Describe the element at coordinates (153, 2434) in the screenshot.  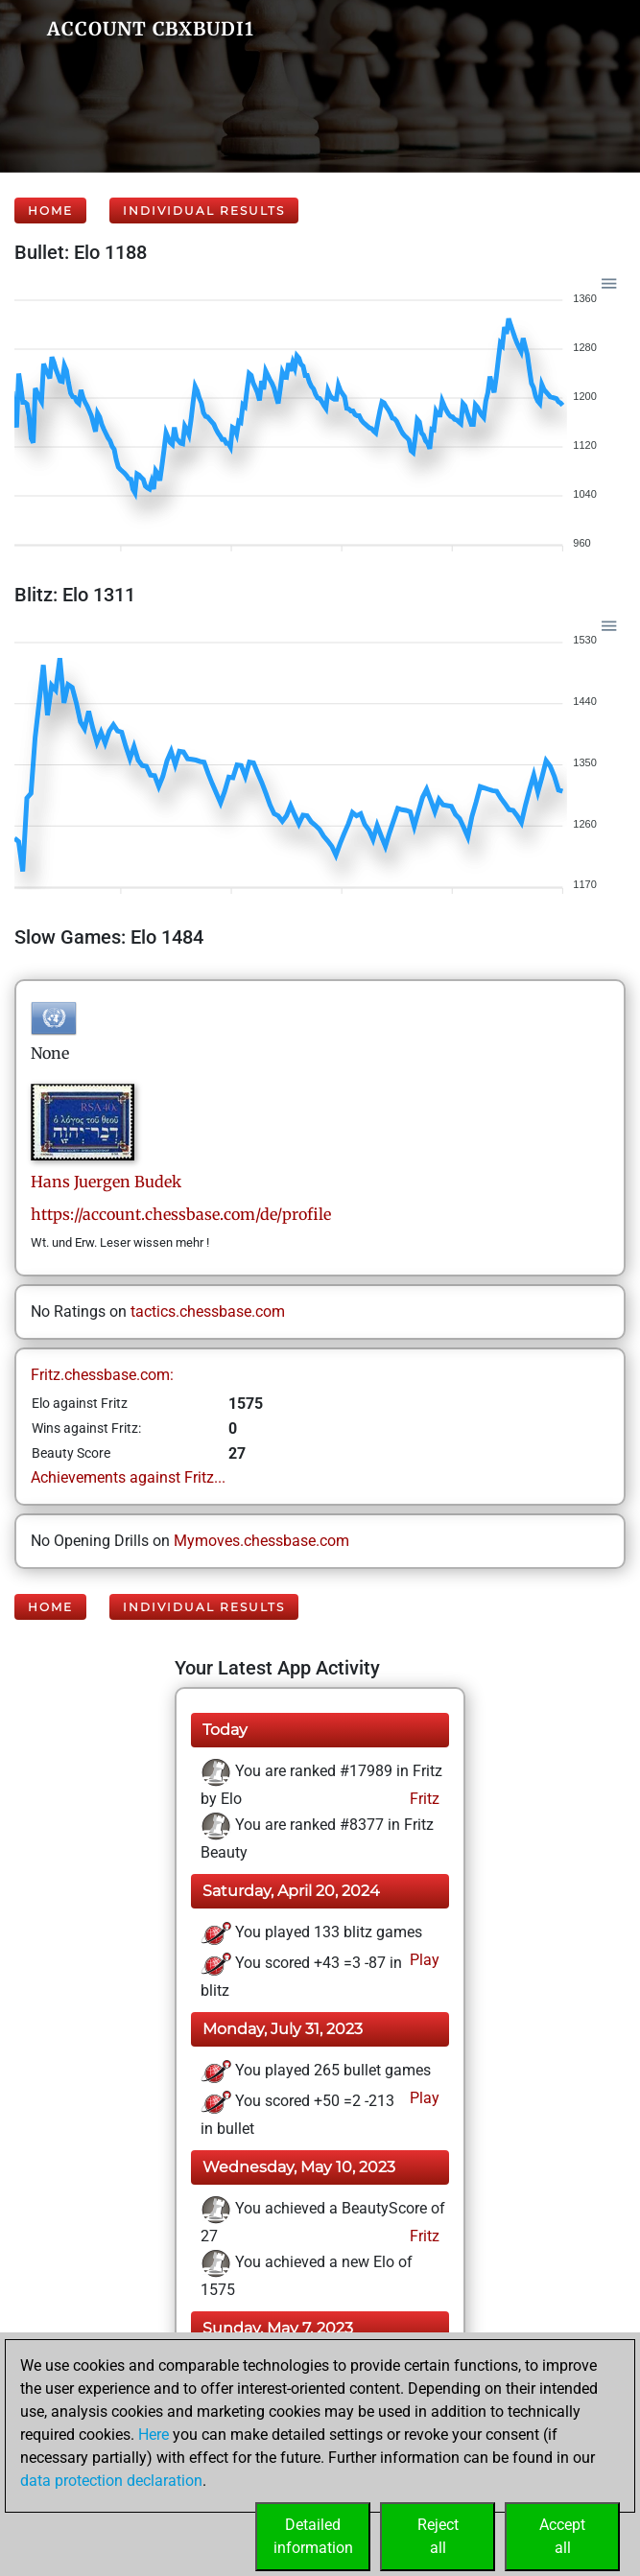
I see `Here` at that location.